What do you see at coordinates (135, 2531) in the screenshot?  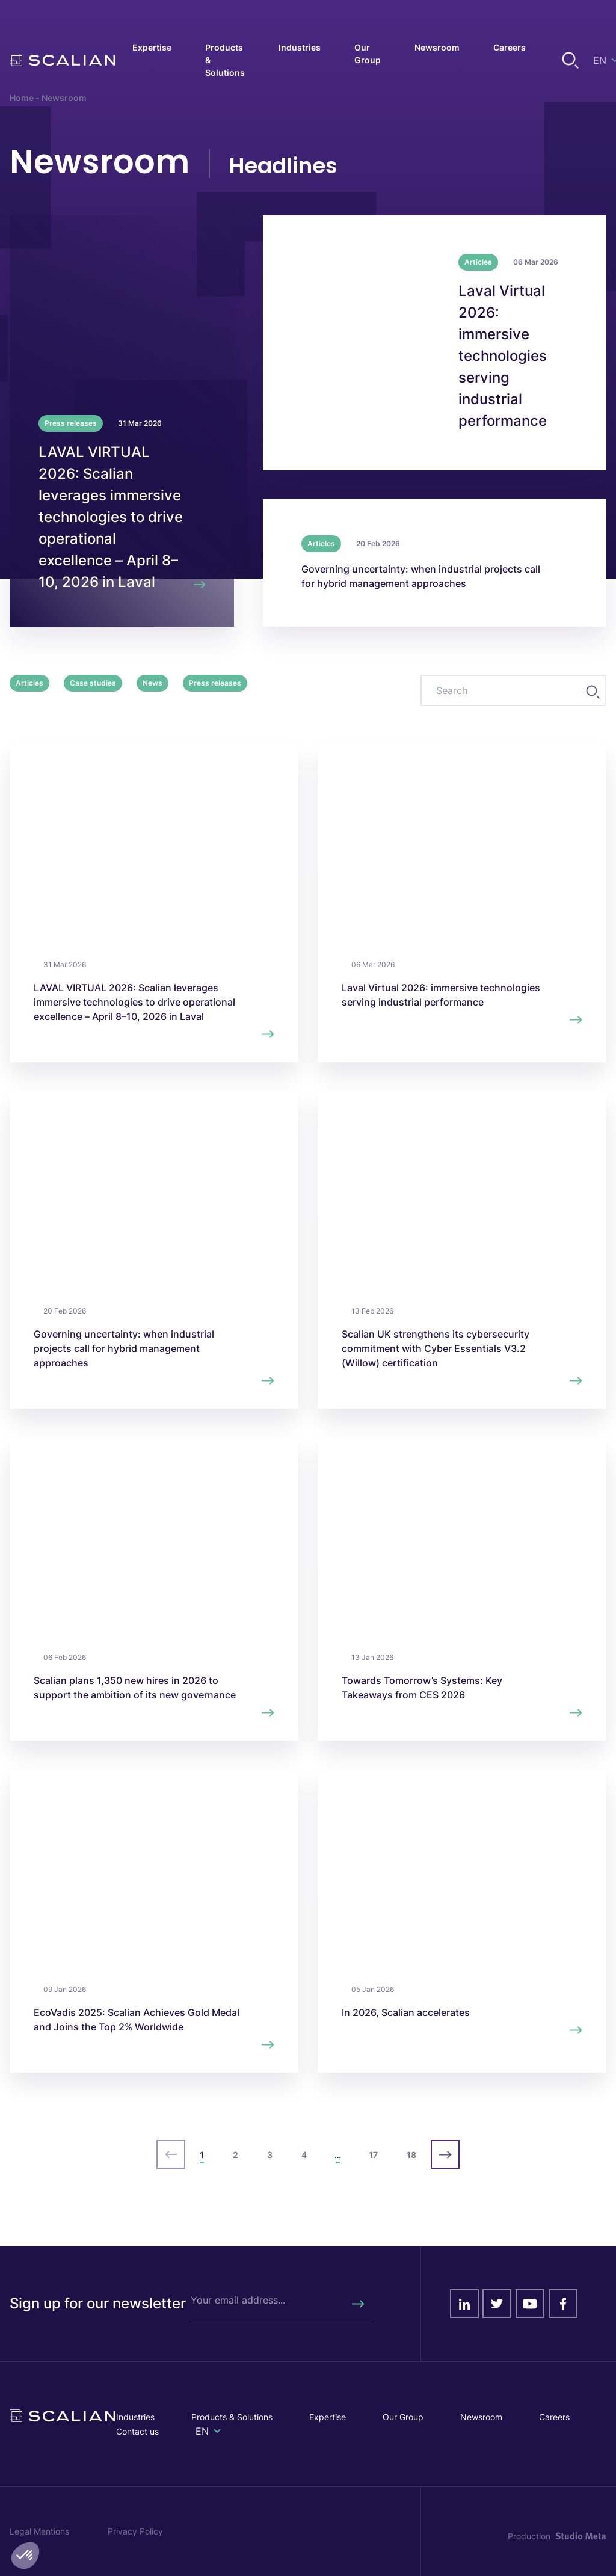 I see `Privacy Policy` at bounding box center [135, 2531].